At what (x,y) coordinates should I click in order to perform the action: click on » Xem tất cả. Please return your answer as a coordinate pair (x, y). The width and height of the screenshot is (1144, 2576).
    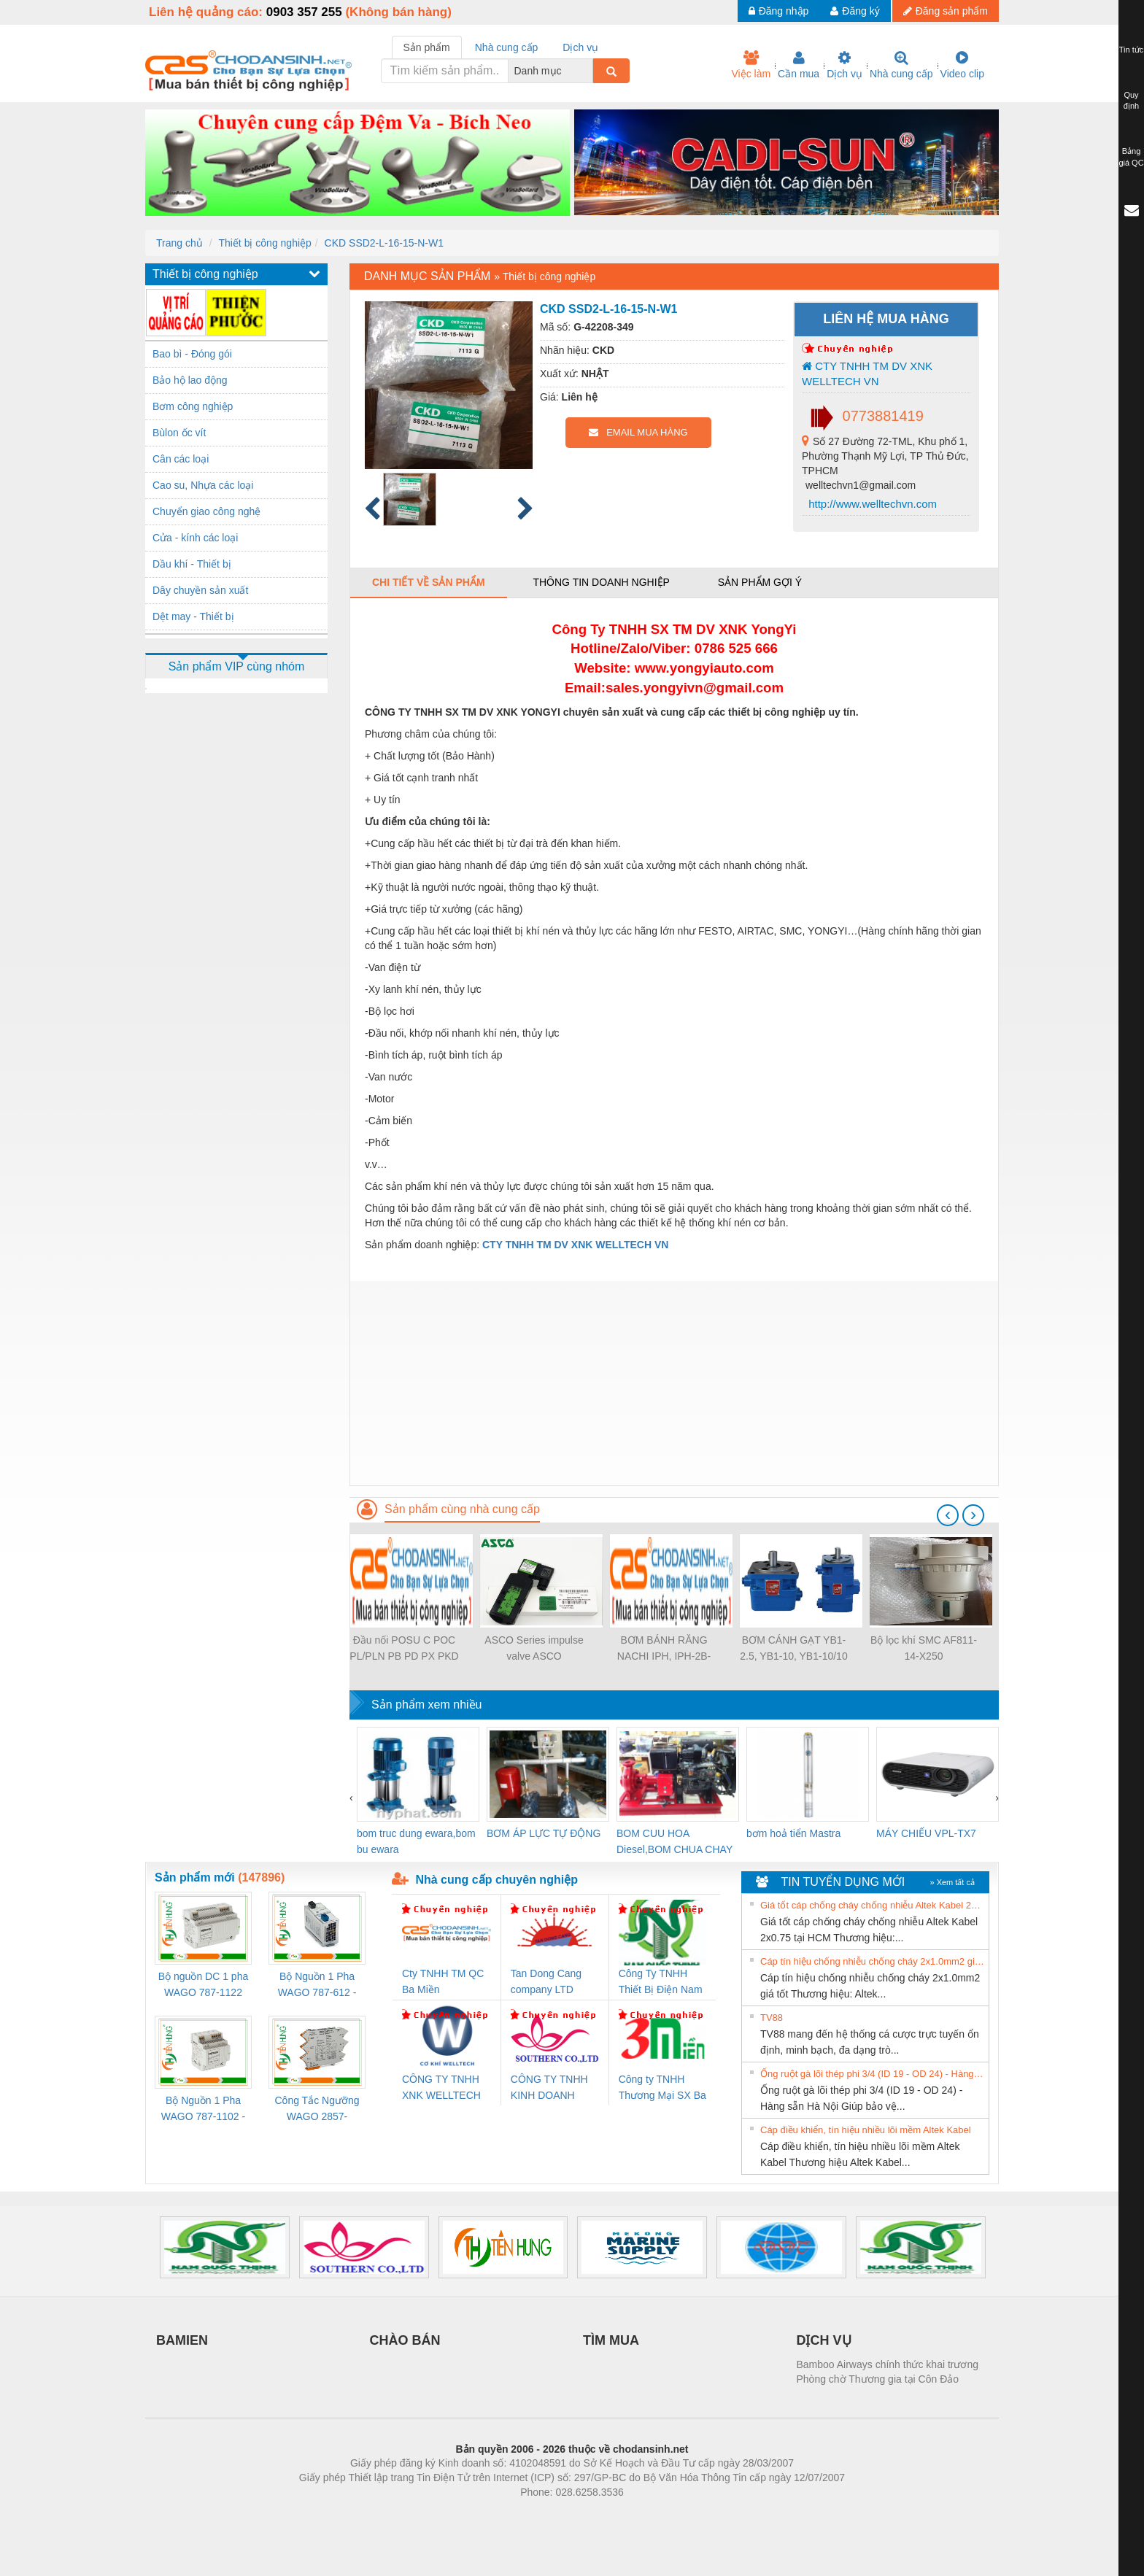
    Looking at the image, I should click on (952, 1882).